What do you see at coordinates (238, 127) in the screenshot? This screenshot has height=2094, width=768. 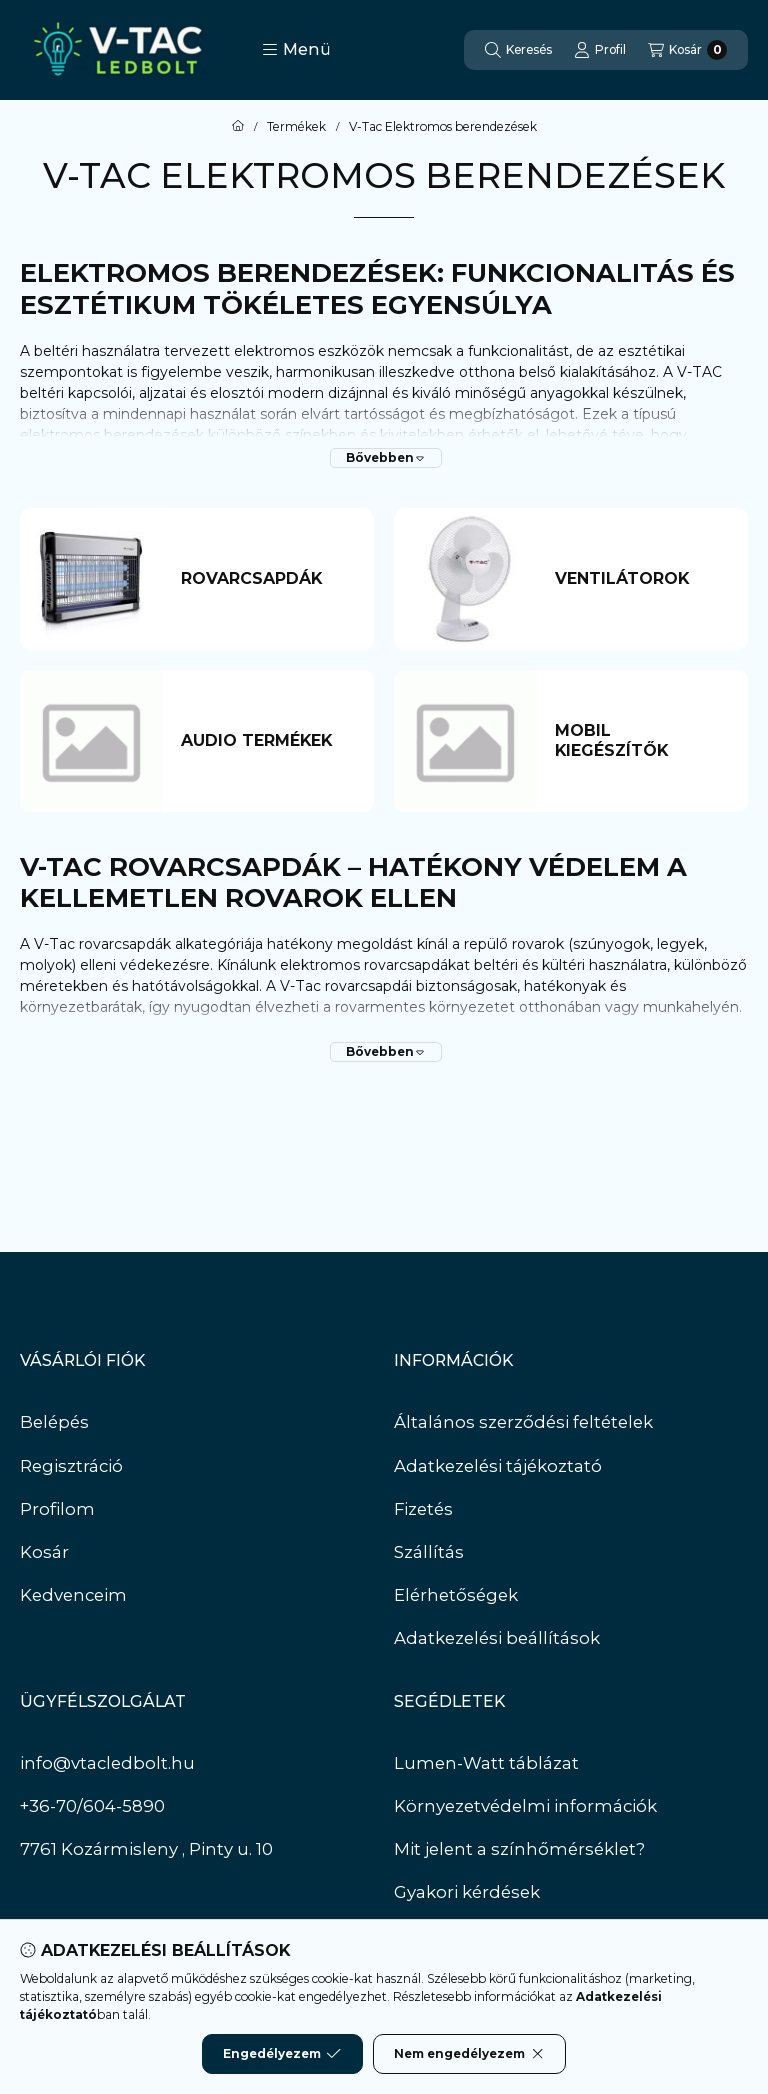 I see `[Főkategória]` at bounding box center [238, 127].